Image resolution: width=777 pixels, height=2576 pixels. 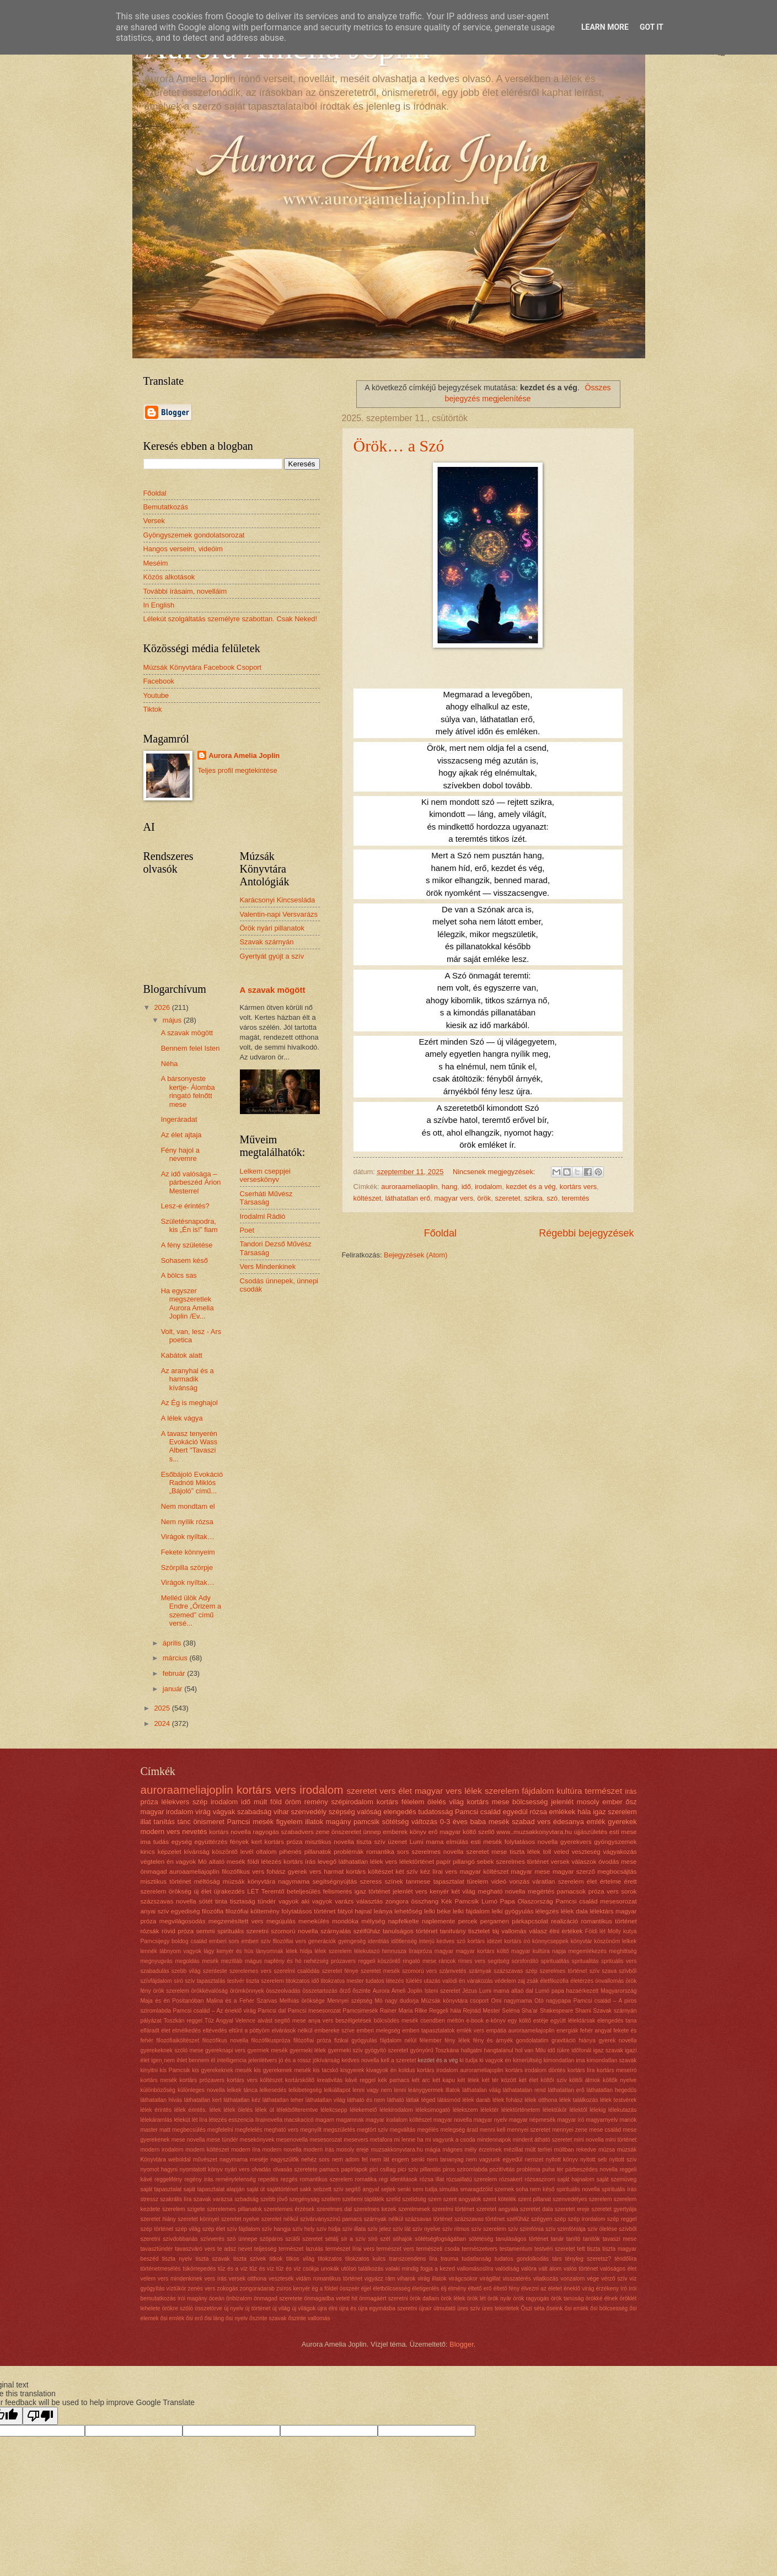 What do you see at coordinates (403, 1921) in the screenshot?
I see `napfelkelte` at bounding box center [403, 1921].